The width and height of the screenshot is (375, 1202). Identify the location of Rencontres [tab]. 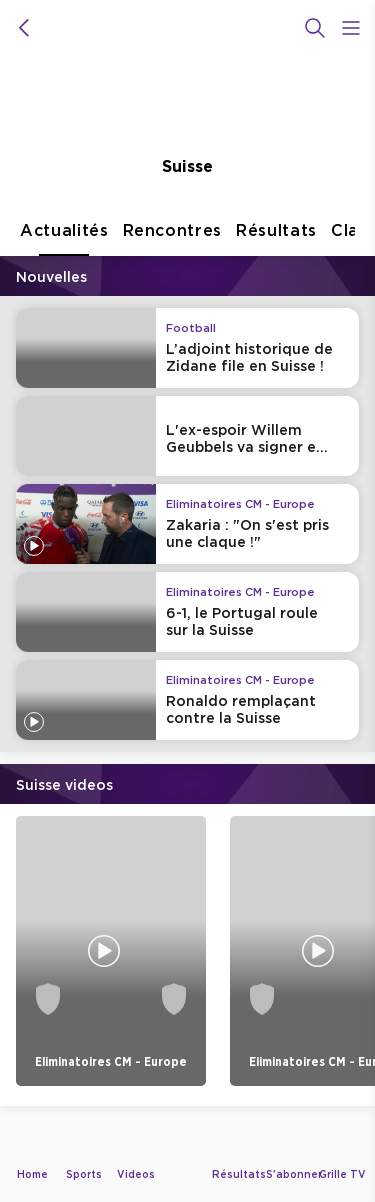
(173, 238).